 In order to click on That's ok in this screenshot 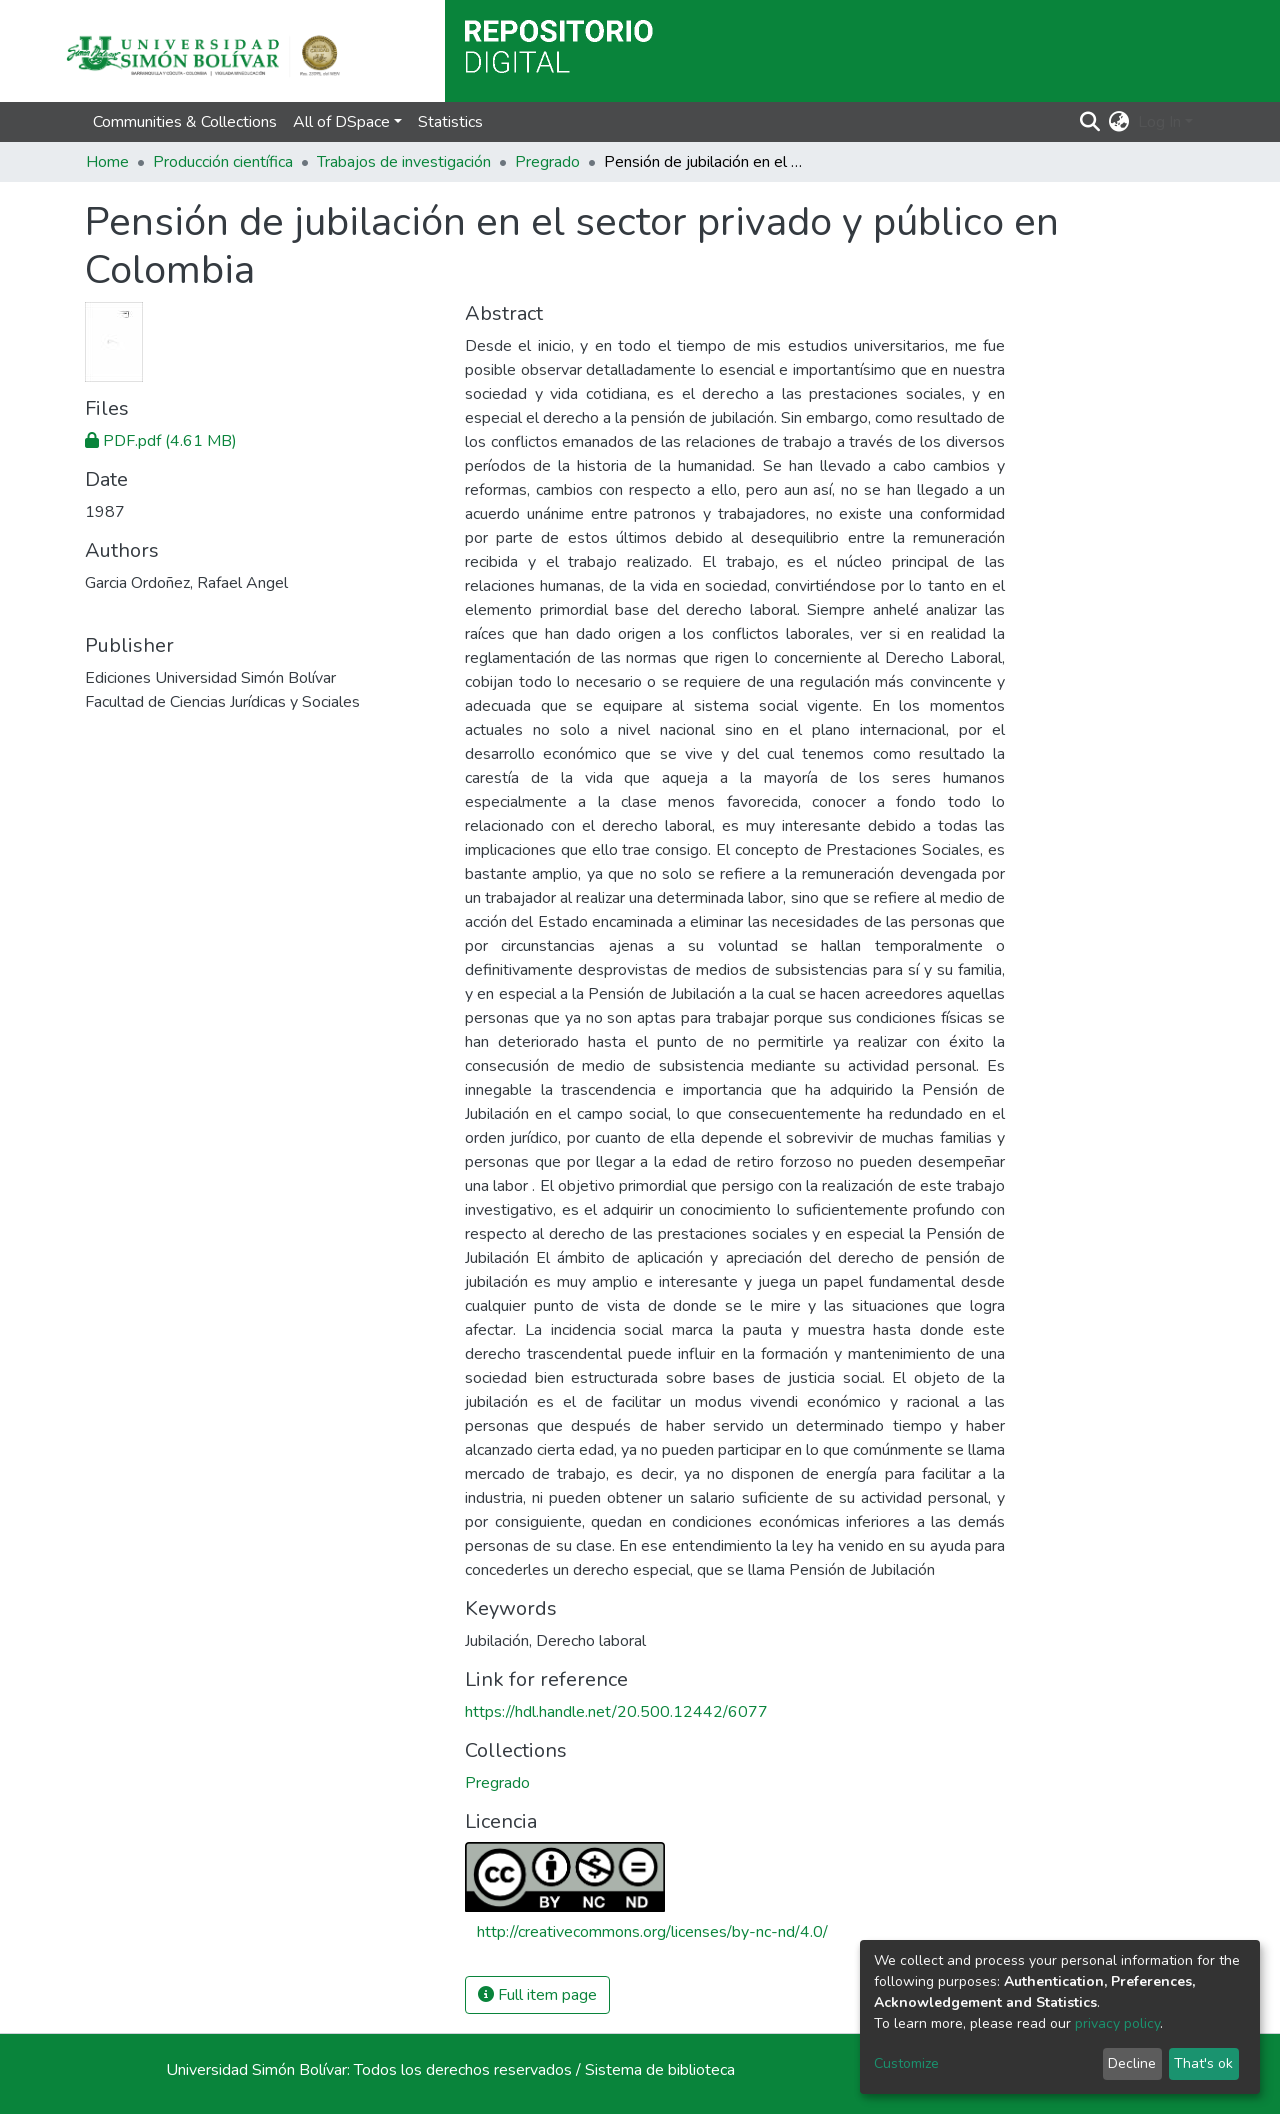, I will do `click(1203, 2063)`.